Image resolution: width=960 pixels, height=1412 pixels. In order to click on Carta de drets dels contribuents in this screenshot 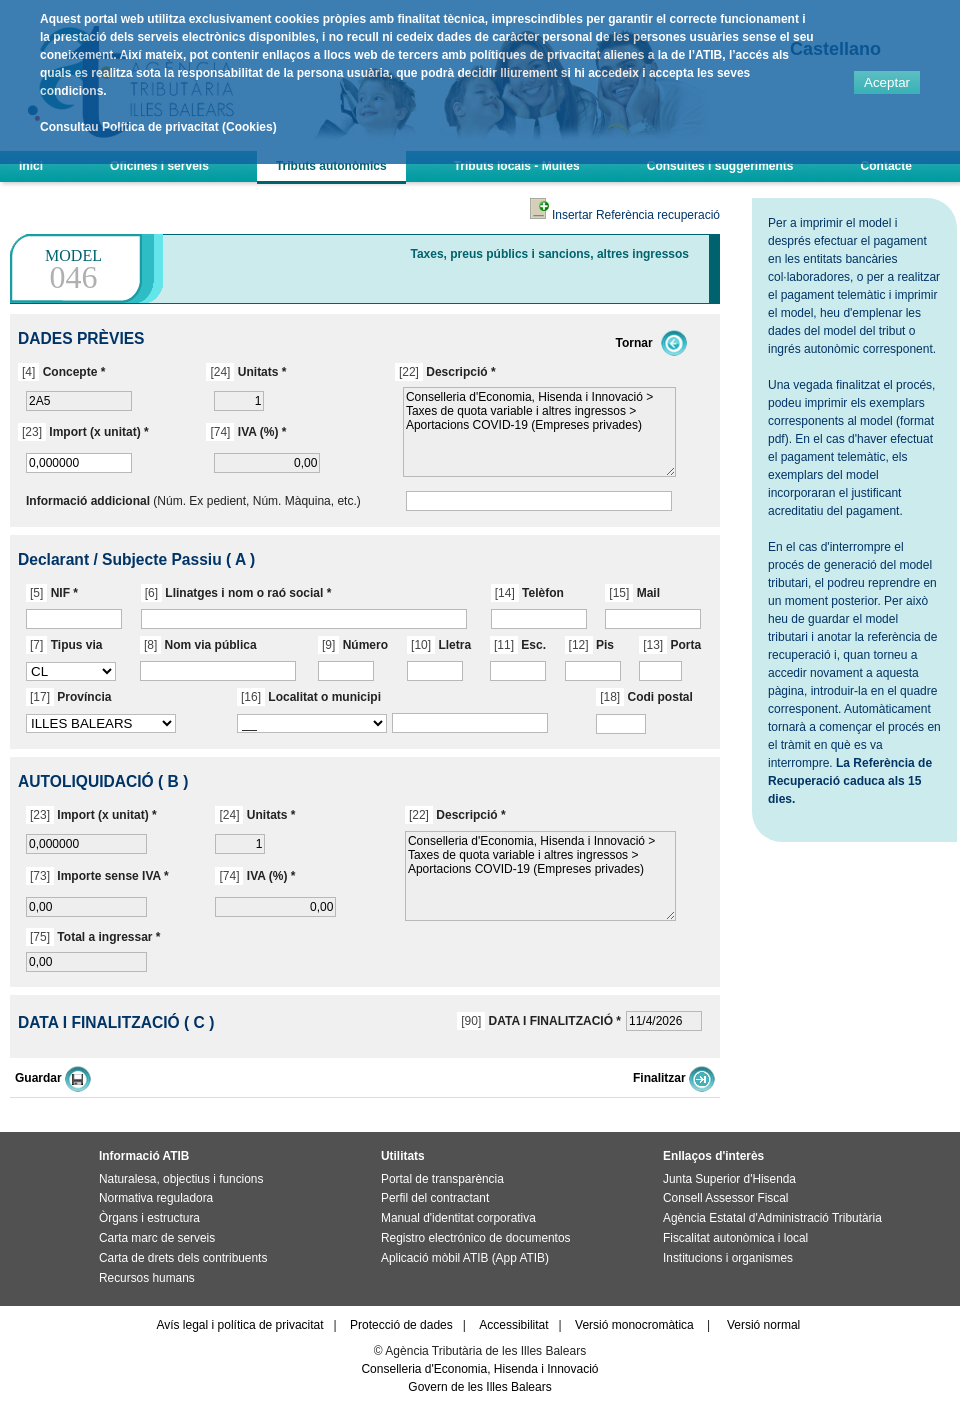, I will do `click(183, 1258)`.